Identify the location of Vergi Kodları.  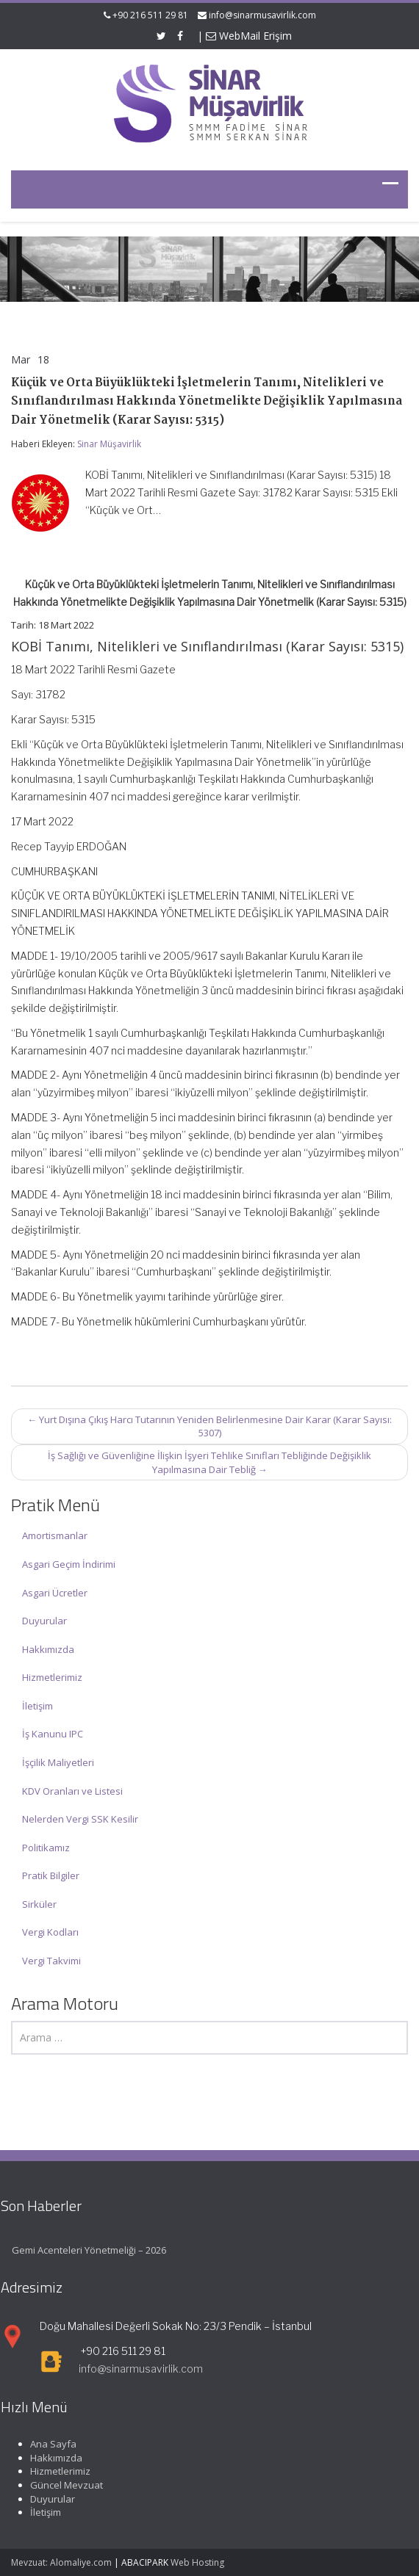
(50, 1932).